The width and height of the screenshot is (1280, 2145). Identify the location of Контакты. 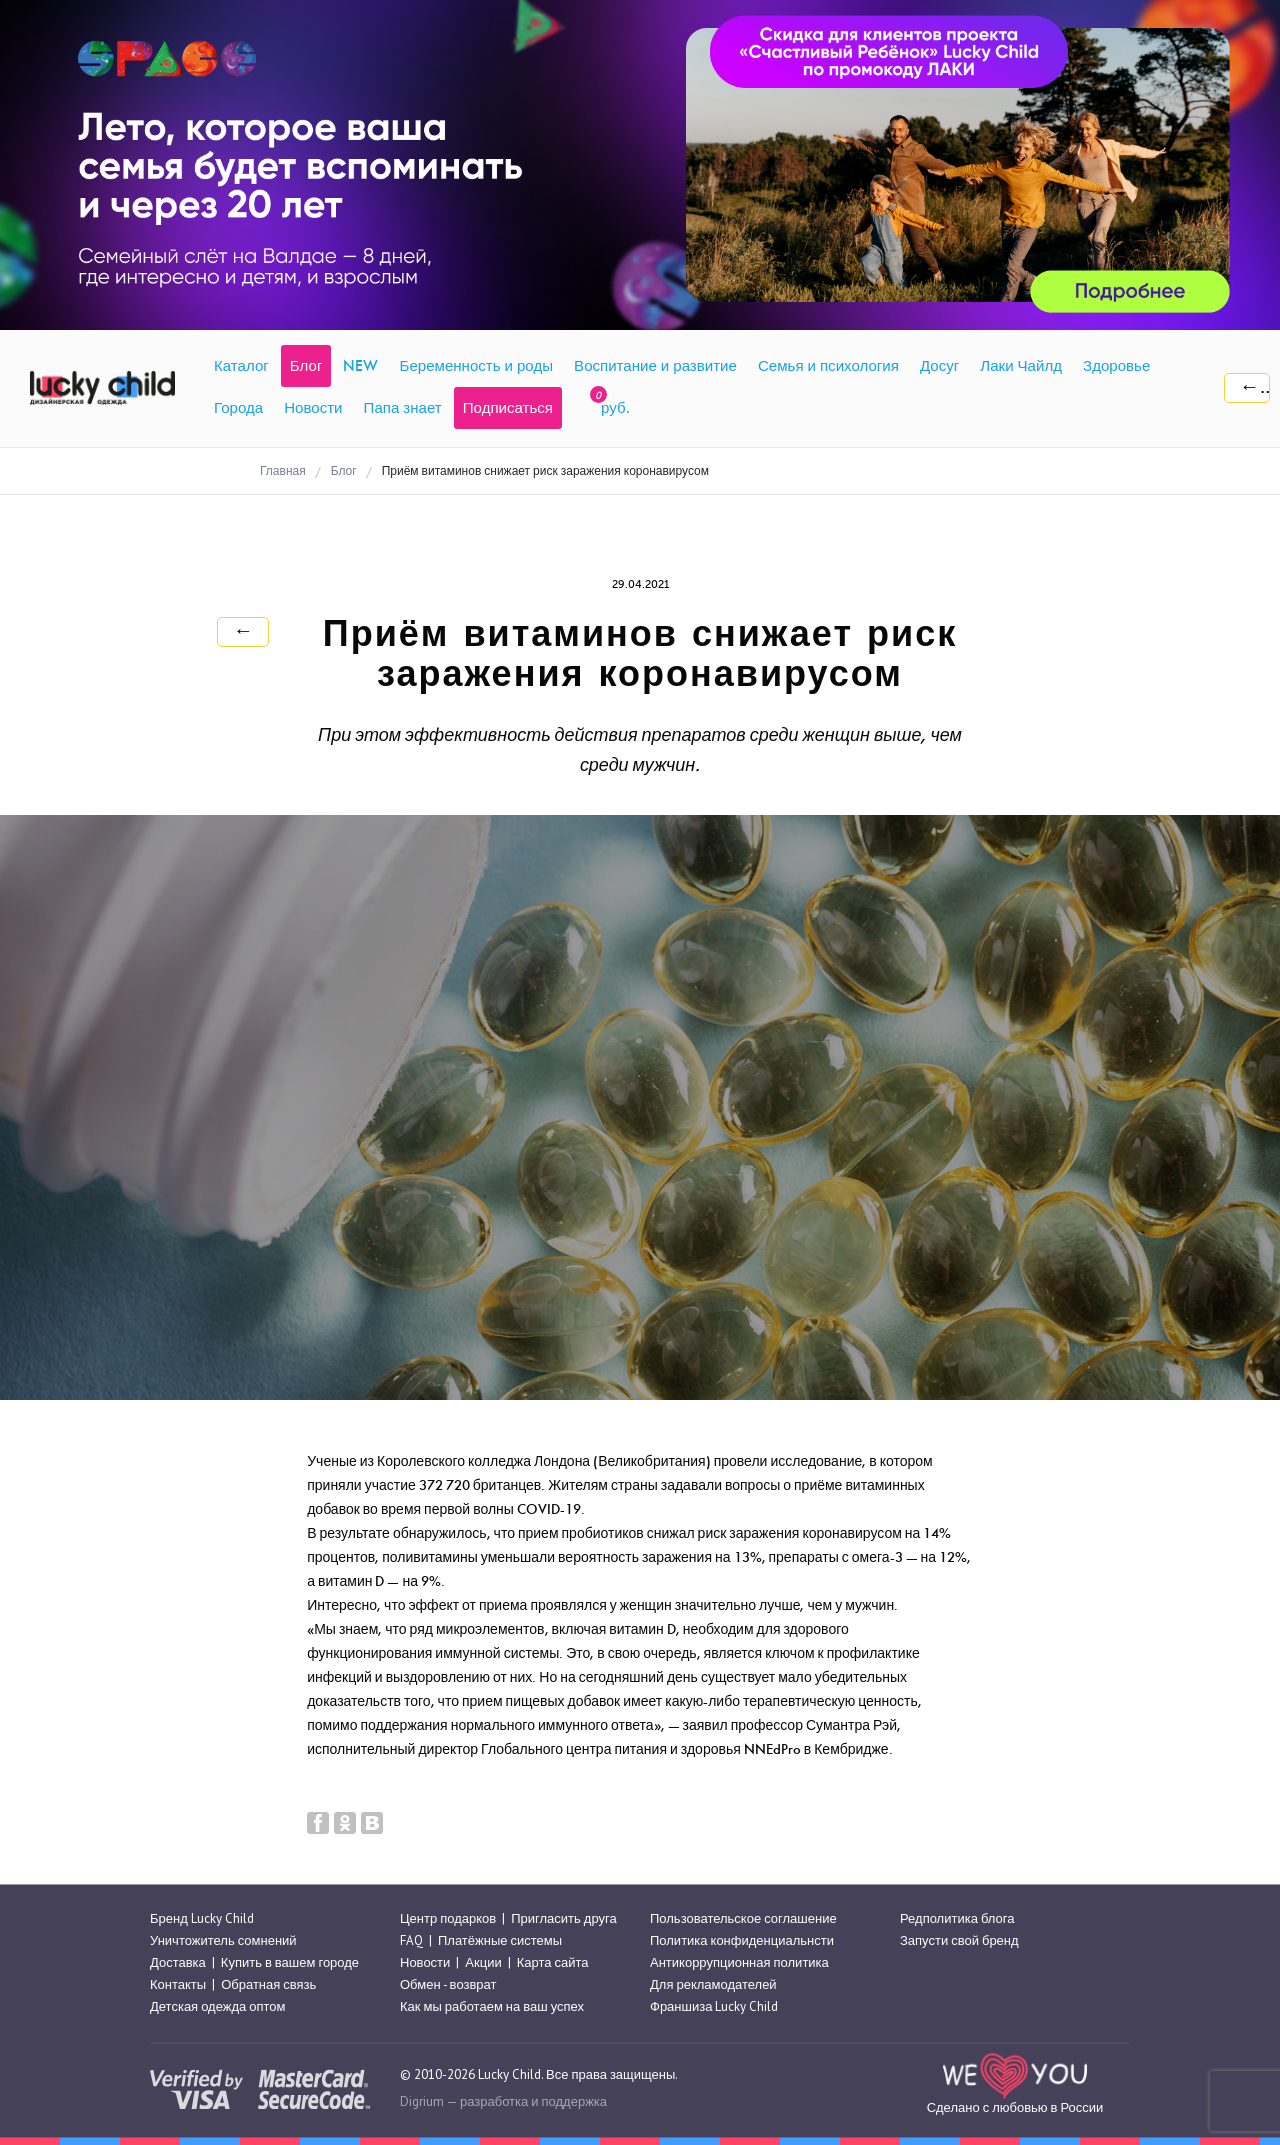
(178, 1984).